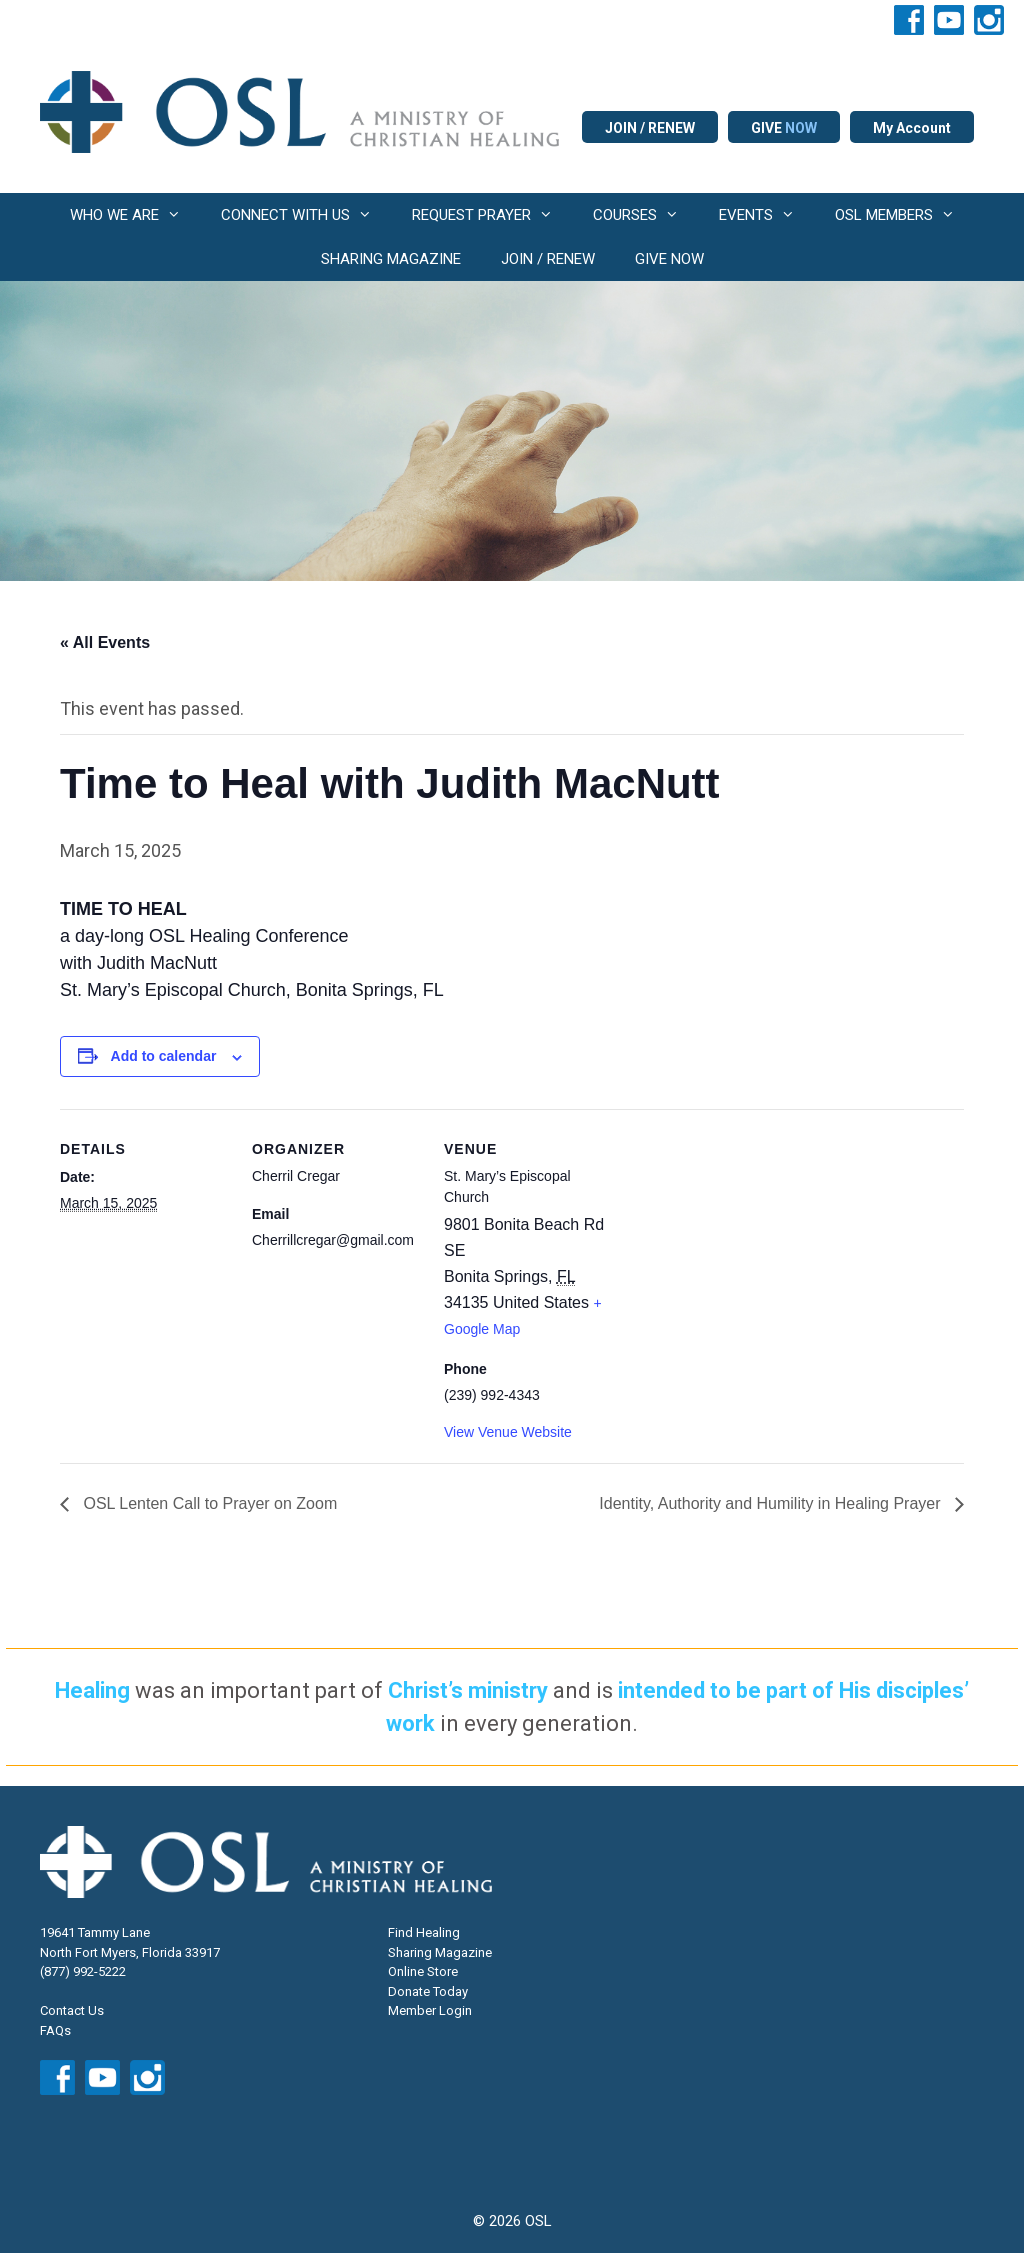 The image size is (1024, 2253). What do you see at coordinates (135, 215) in the screenshot?
I see `WHO WE ARE` at bounding box center [135, 215].